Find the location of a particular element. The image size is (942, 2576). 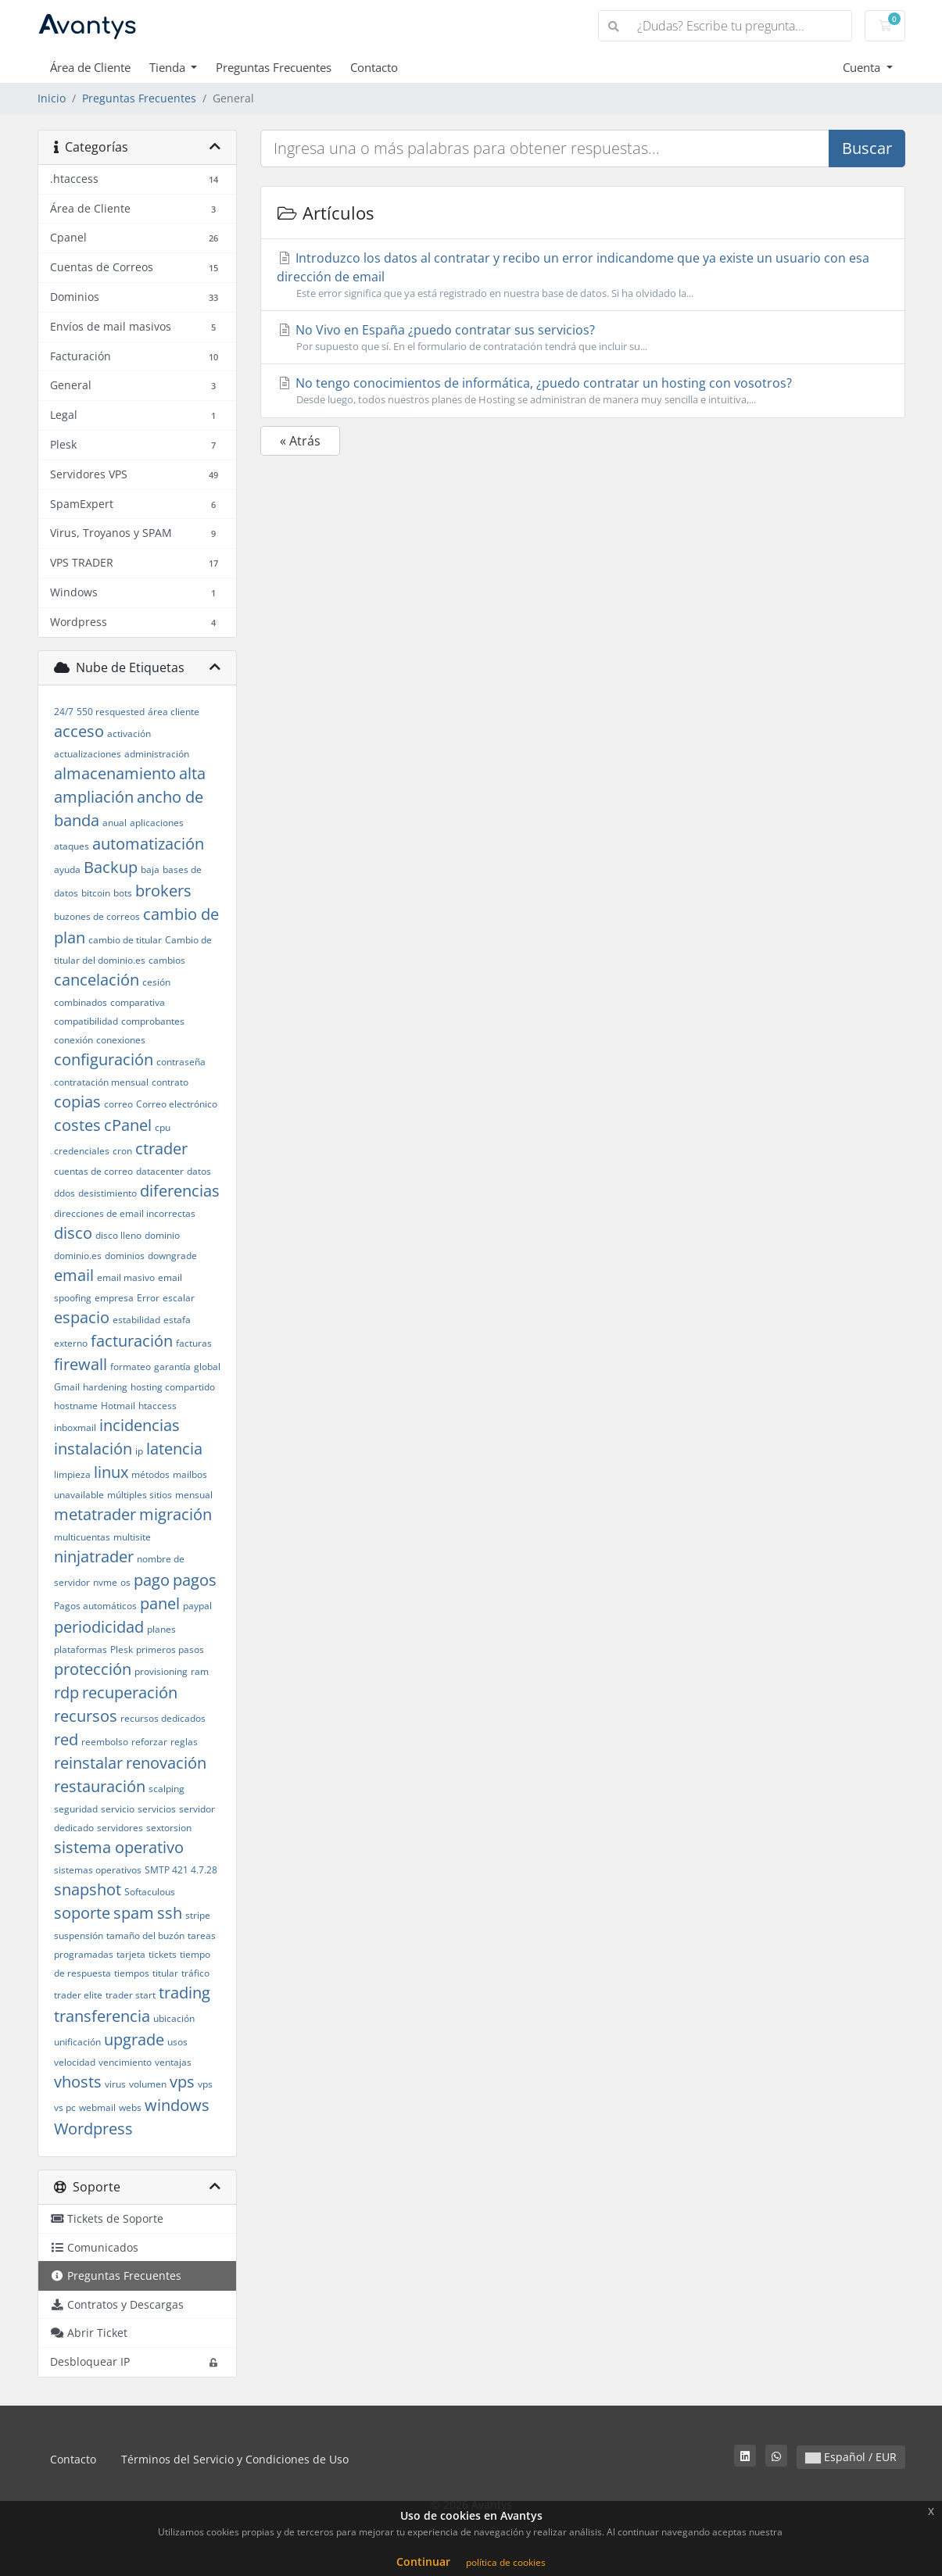

email masivo is located at coordinates (126, 1277).